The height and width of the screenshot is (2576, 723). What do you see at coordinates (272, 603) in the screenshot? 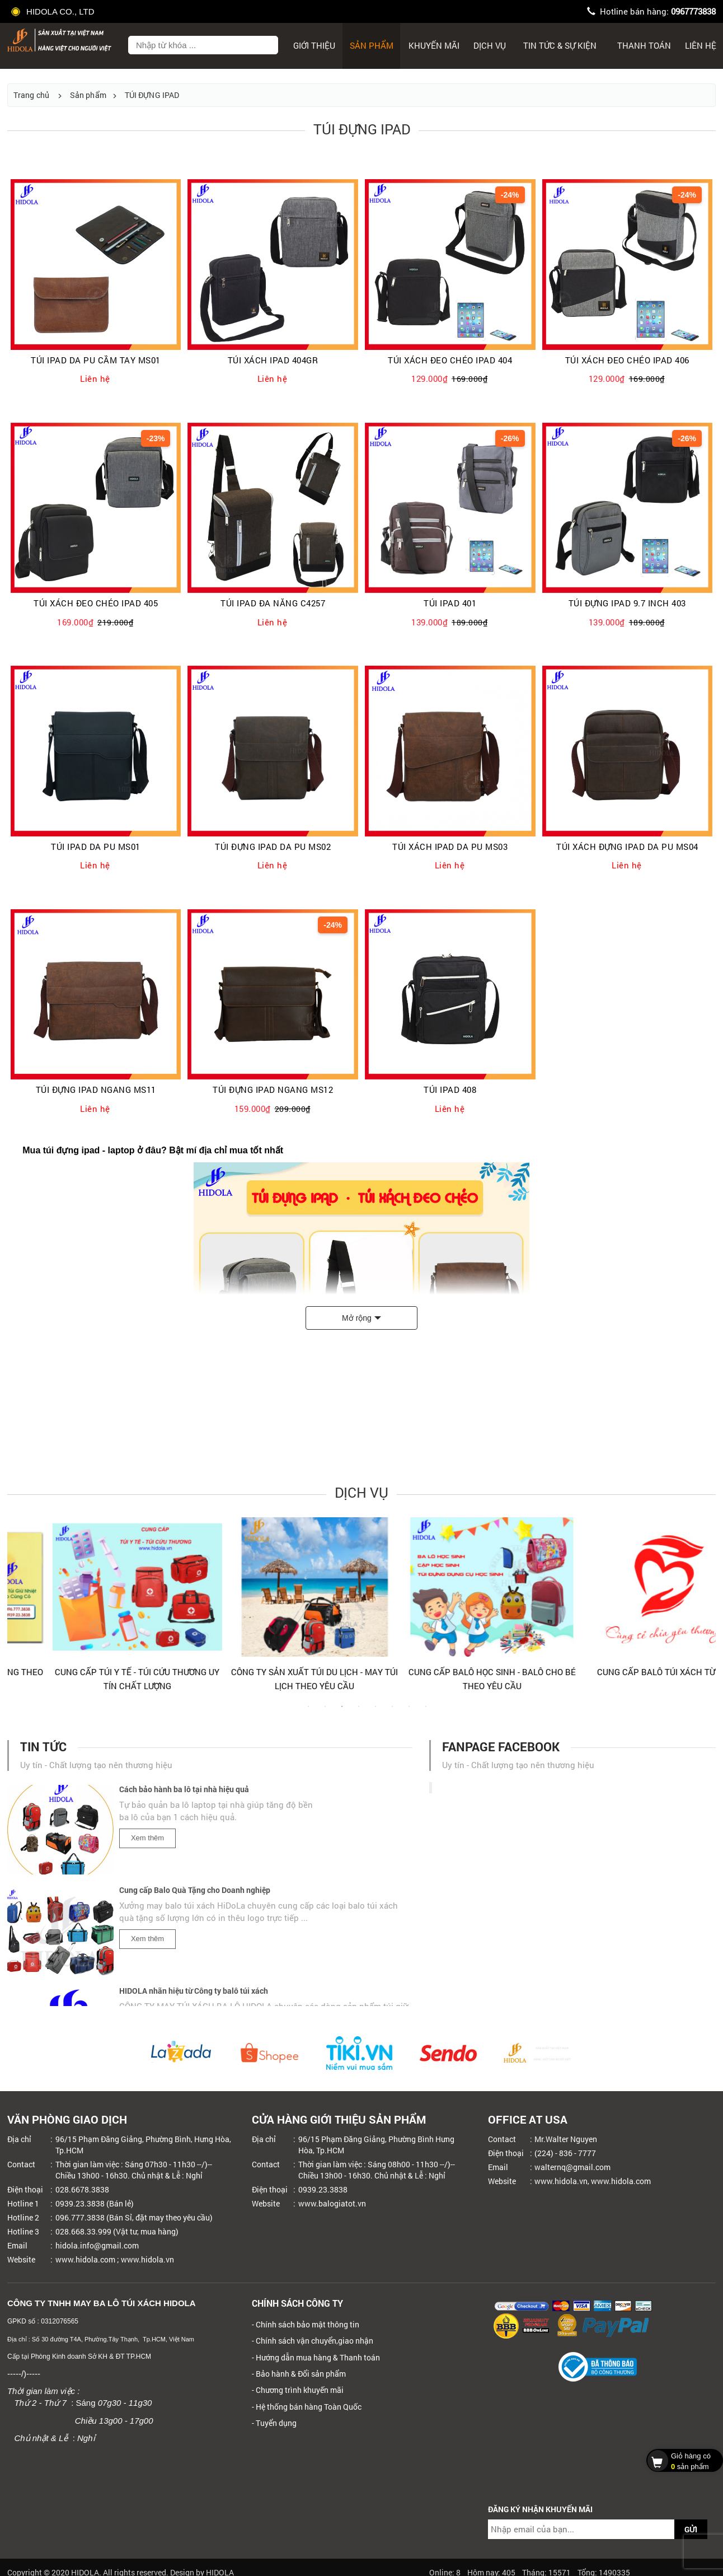
I see `TÚI IPAD ĐA NĂNG C4257` at bounding box center [272, 603].